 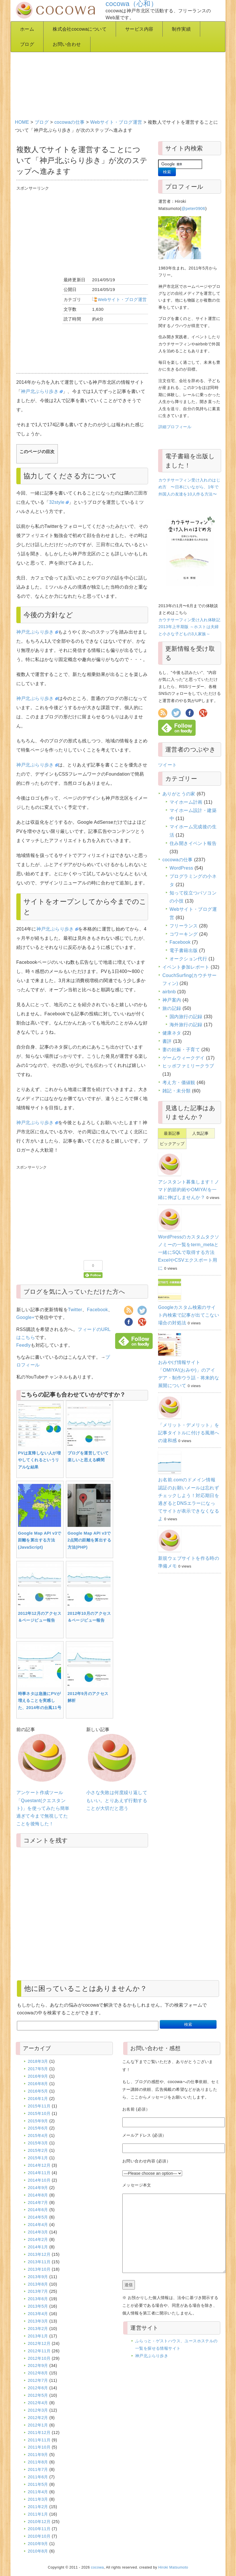 I want to click on 神戸北ぶらり歩き, so click(x=42, y=391).